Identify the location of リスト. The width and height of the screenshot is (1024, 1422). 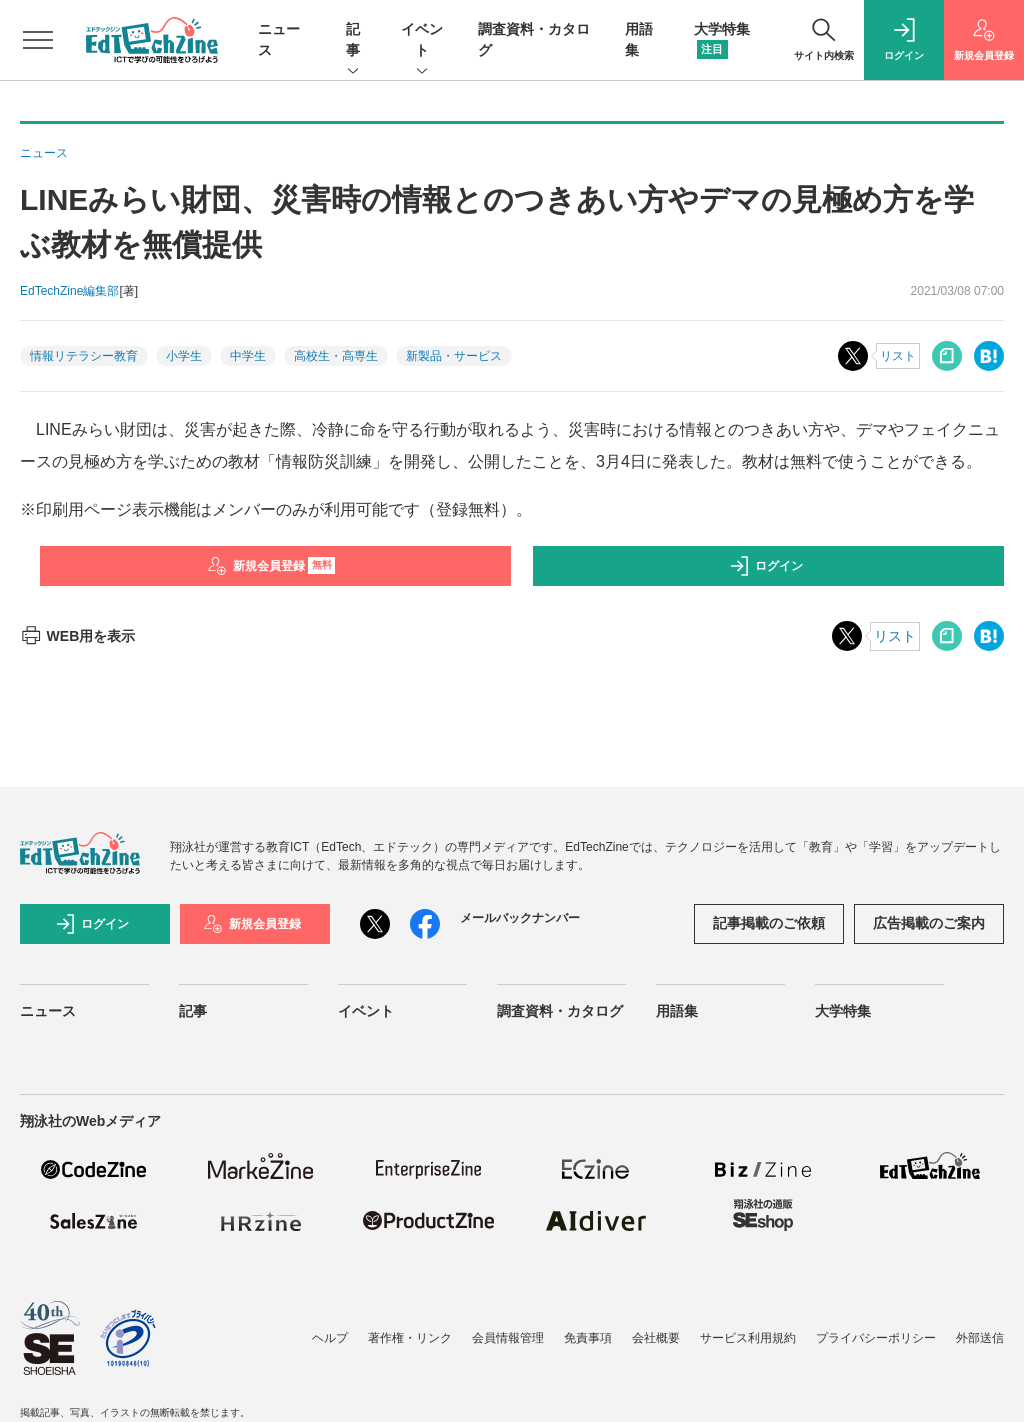
(898, 356).